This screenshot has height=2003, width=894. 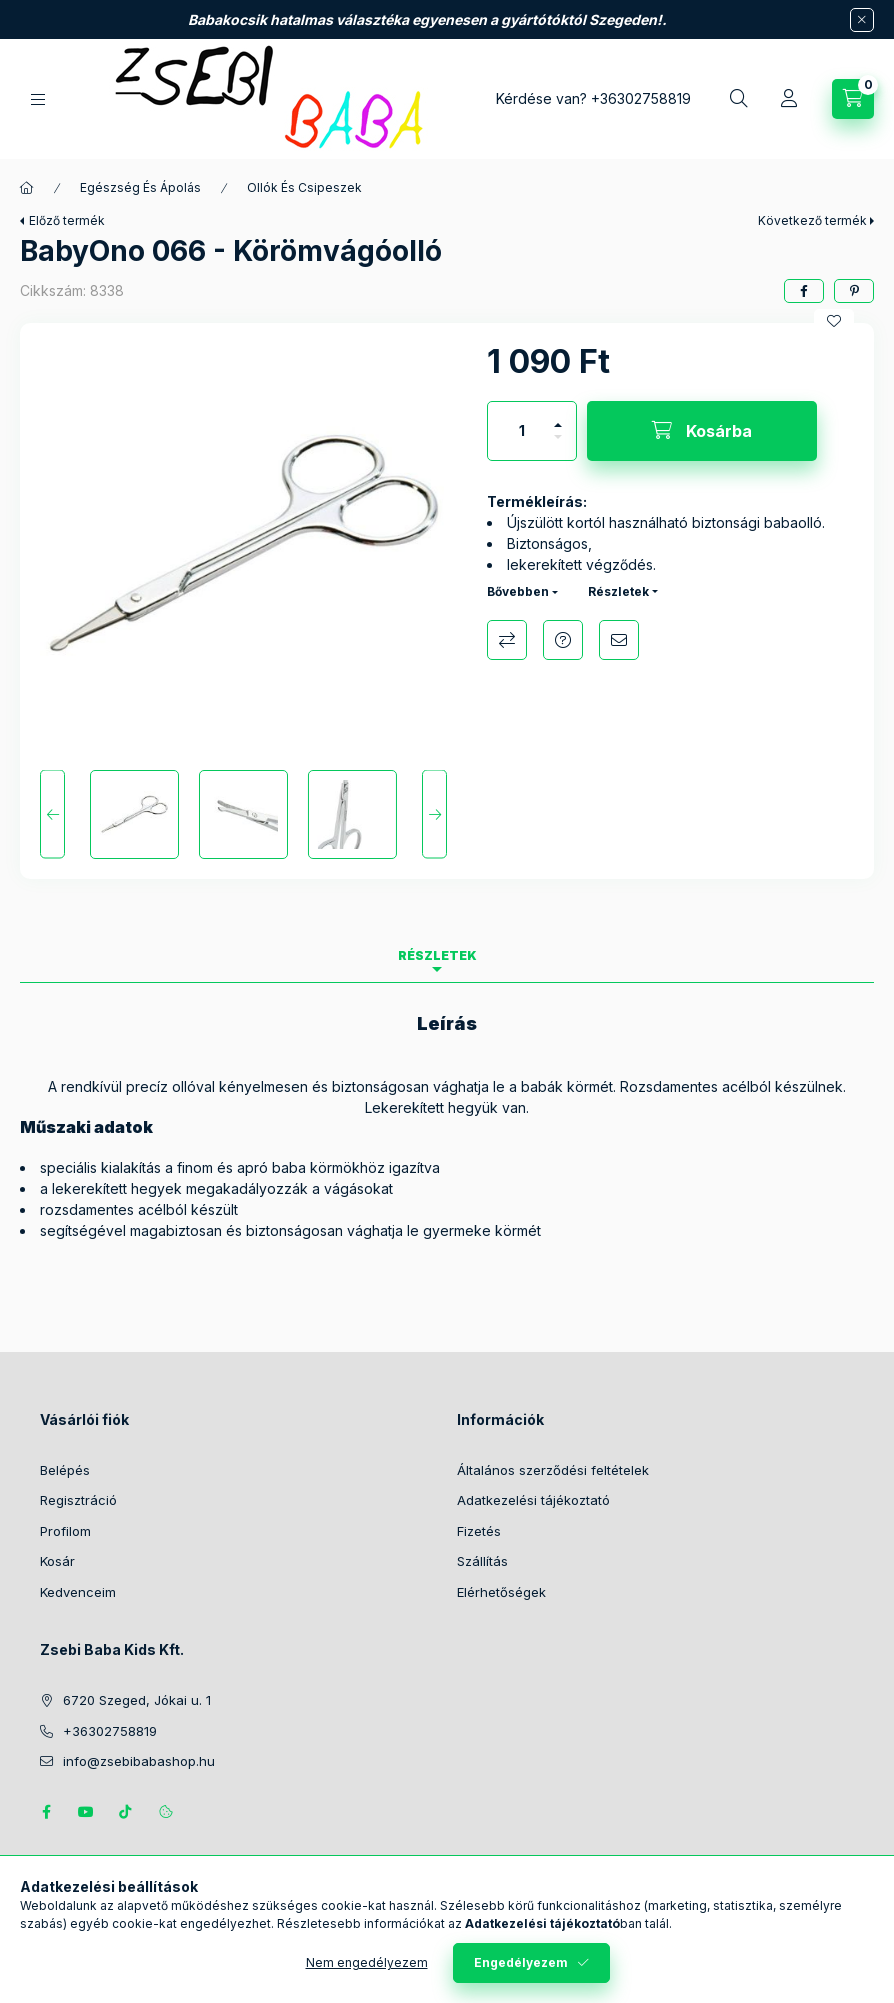 What do you see at coordinates (862, 20) in the screenshot?
I see `[Bezár]` at bounding box center [862, 20].